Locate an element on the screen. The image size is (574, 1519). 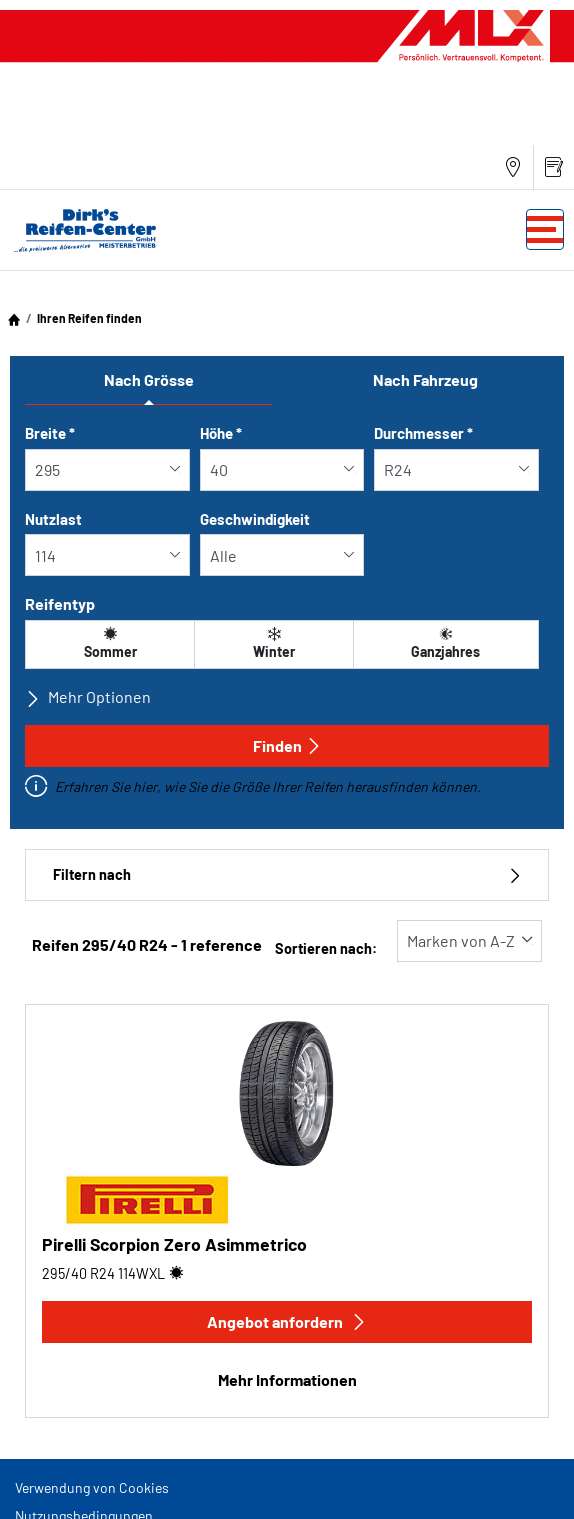
Reifentyp is located at coordinates (60, 603).